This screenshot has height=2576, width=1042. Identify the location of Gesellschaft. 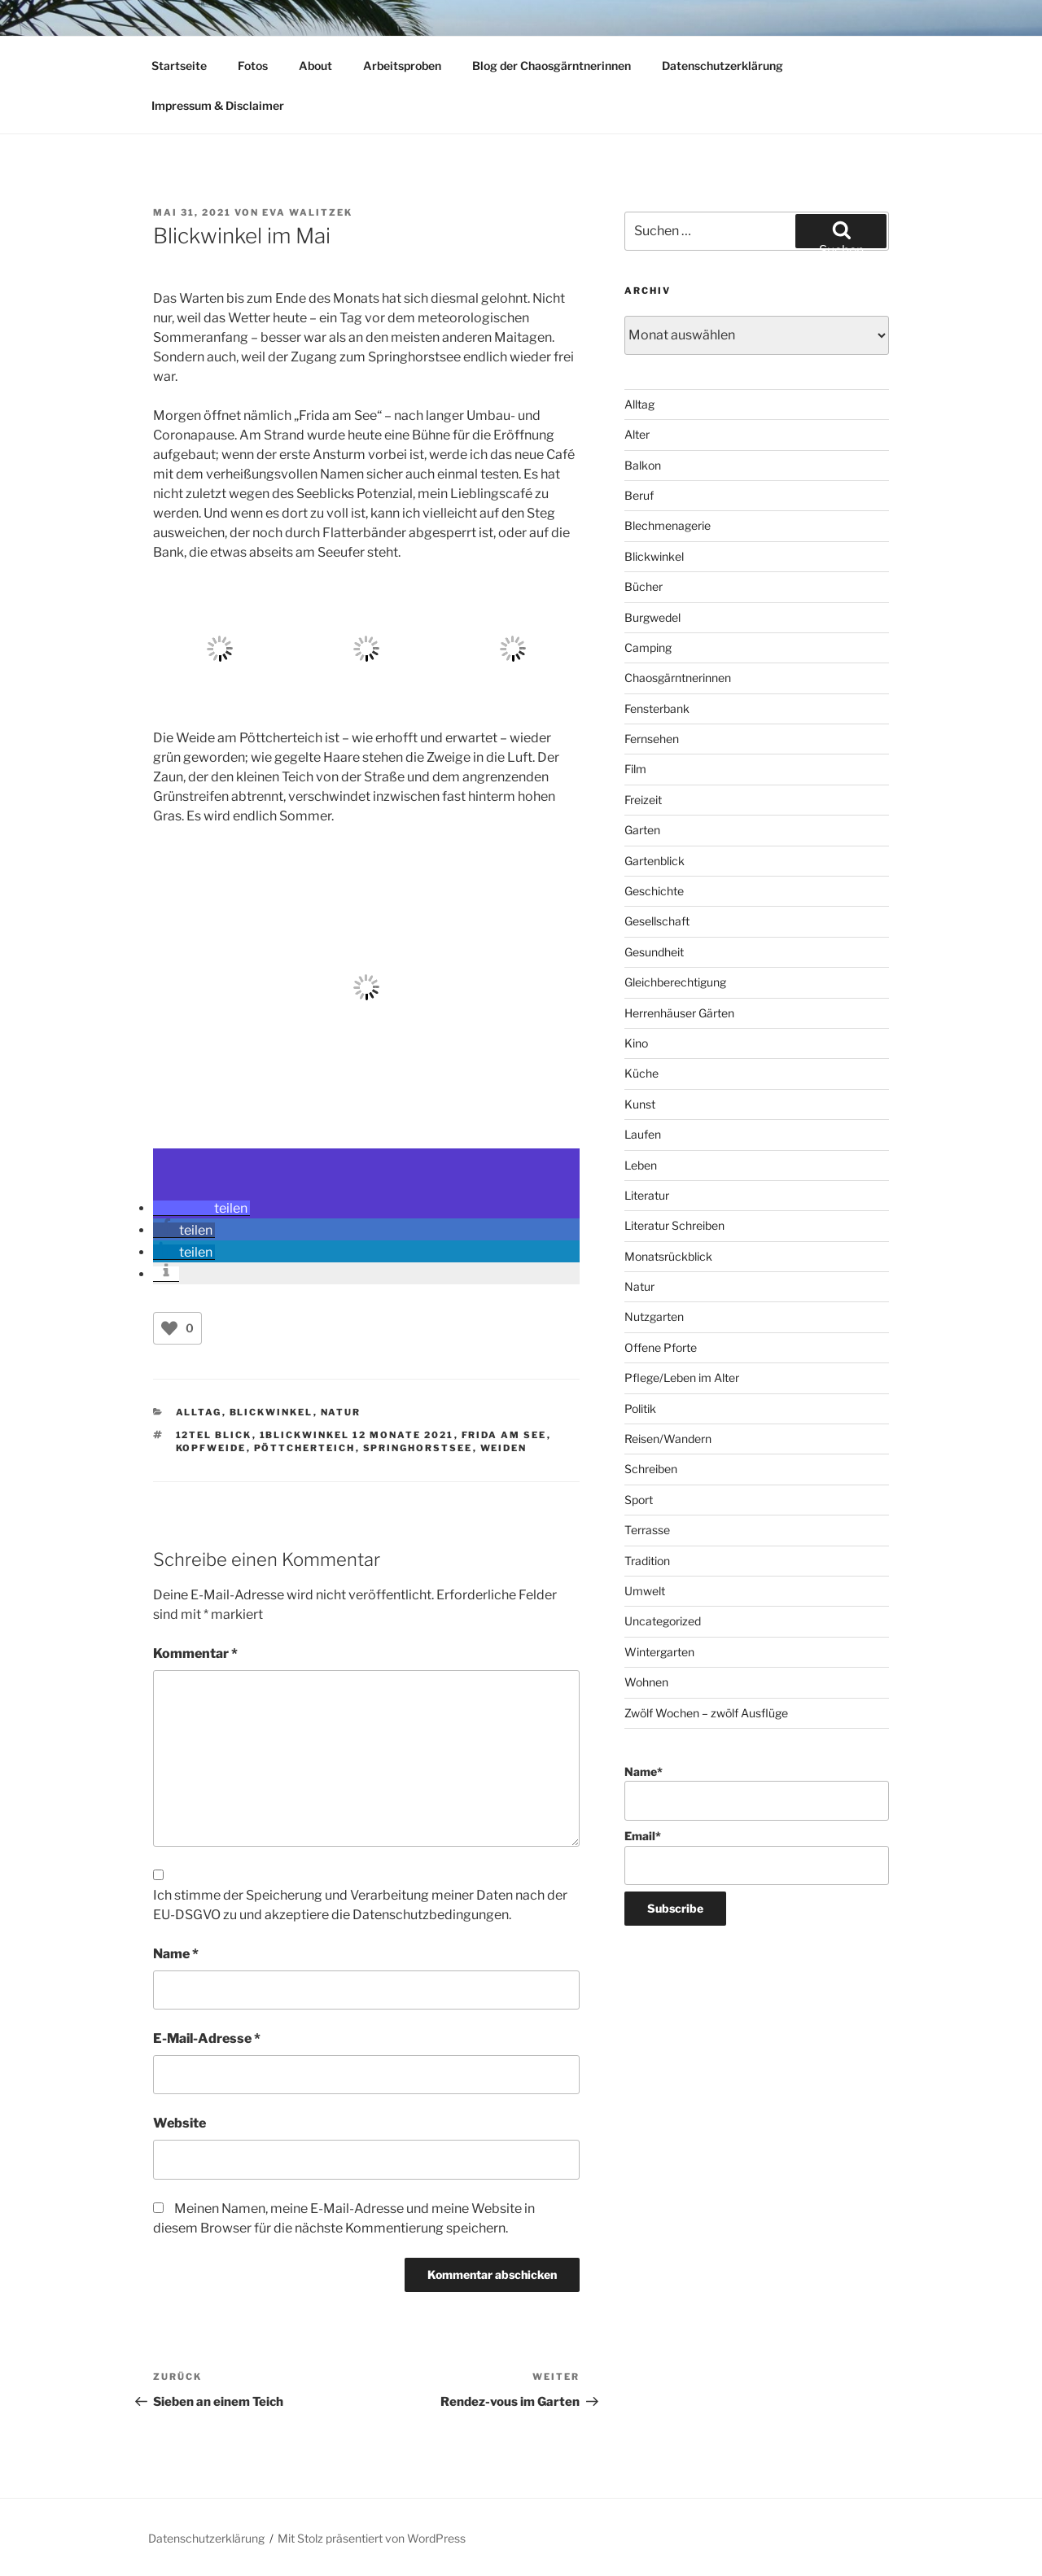
(657, 921).